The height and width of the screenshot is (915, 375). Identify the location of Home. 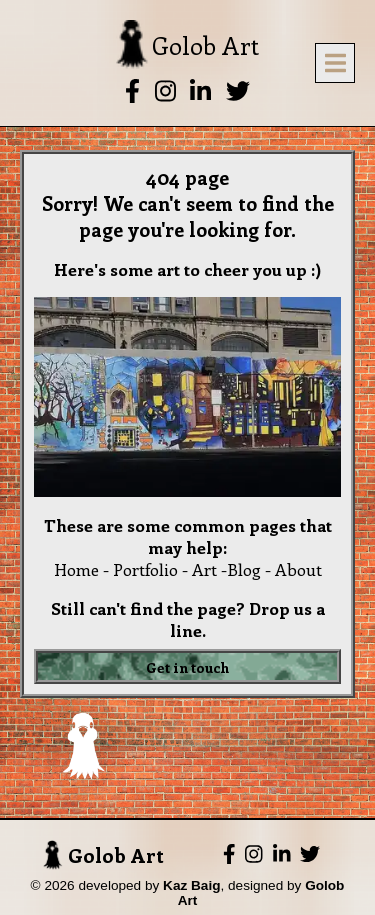
(76, 569).